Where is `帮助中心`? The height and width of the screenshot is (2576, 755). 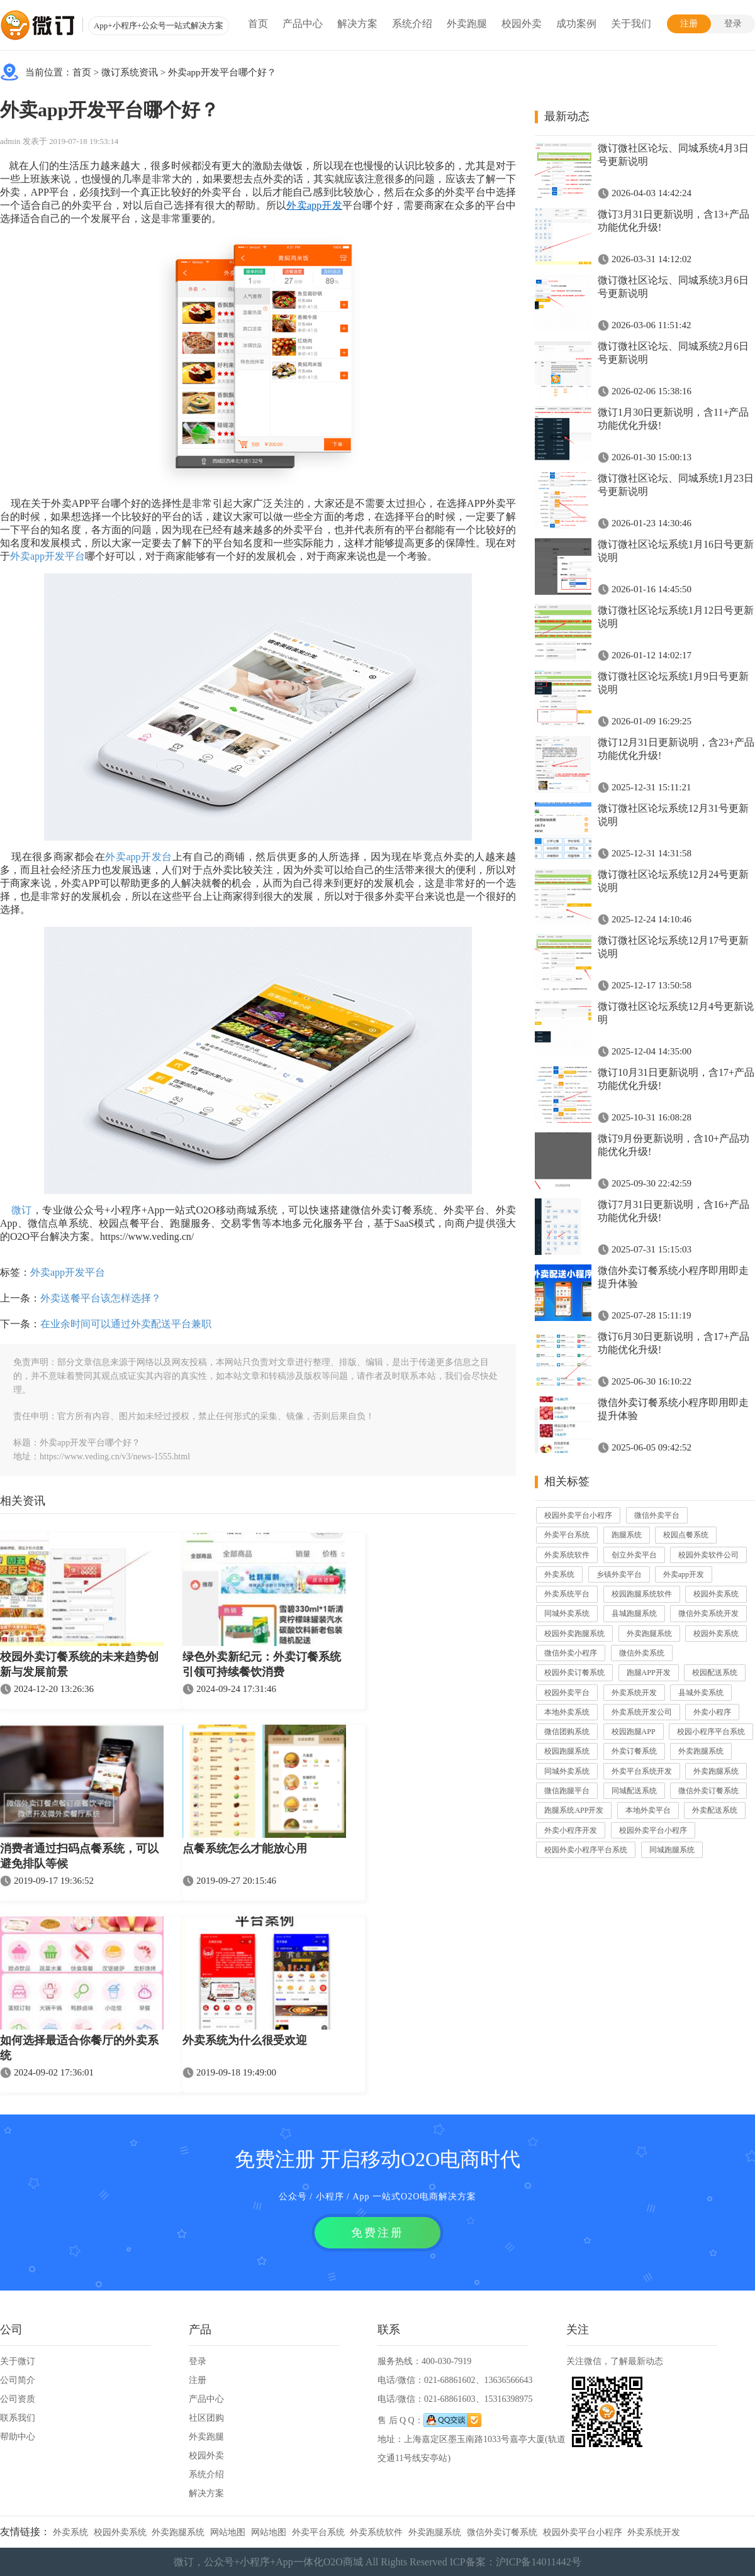 帮助中心 is located at coordinates (17, 2436).